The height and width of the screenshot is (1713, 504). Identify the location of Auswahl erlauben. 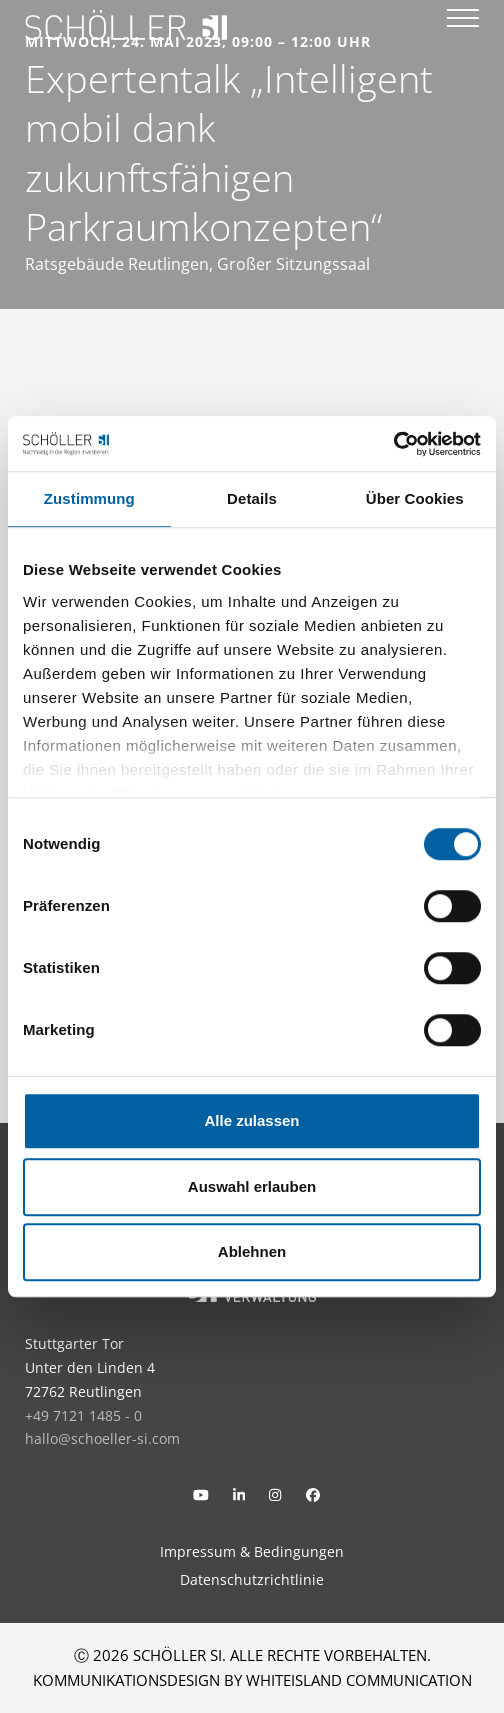
(252, 1186).